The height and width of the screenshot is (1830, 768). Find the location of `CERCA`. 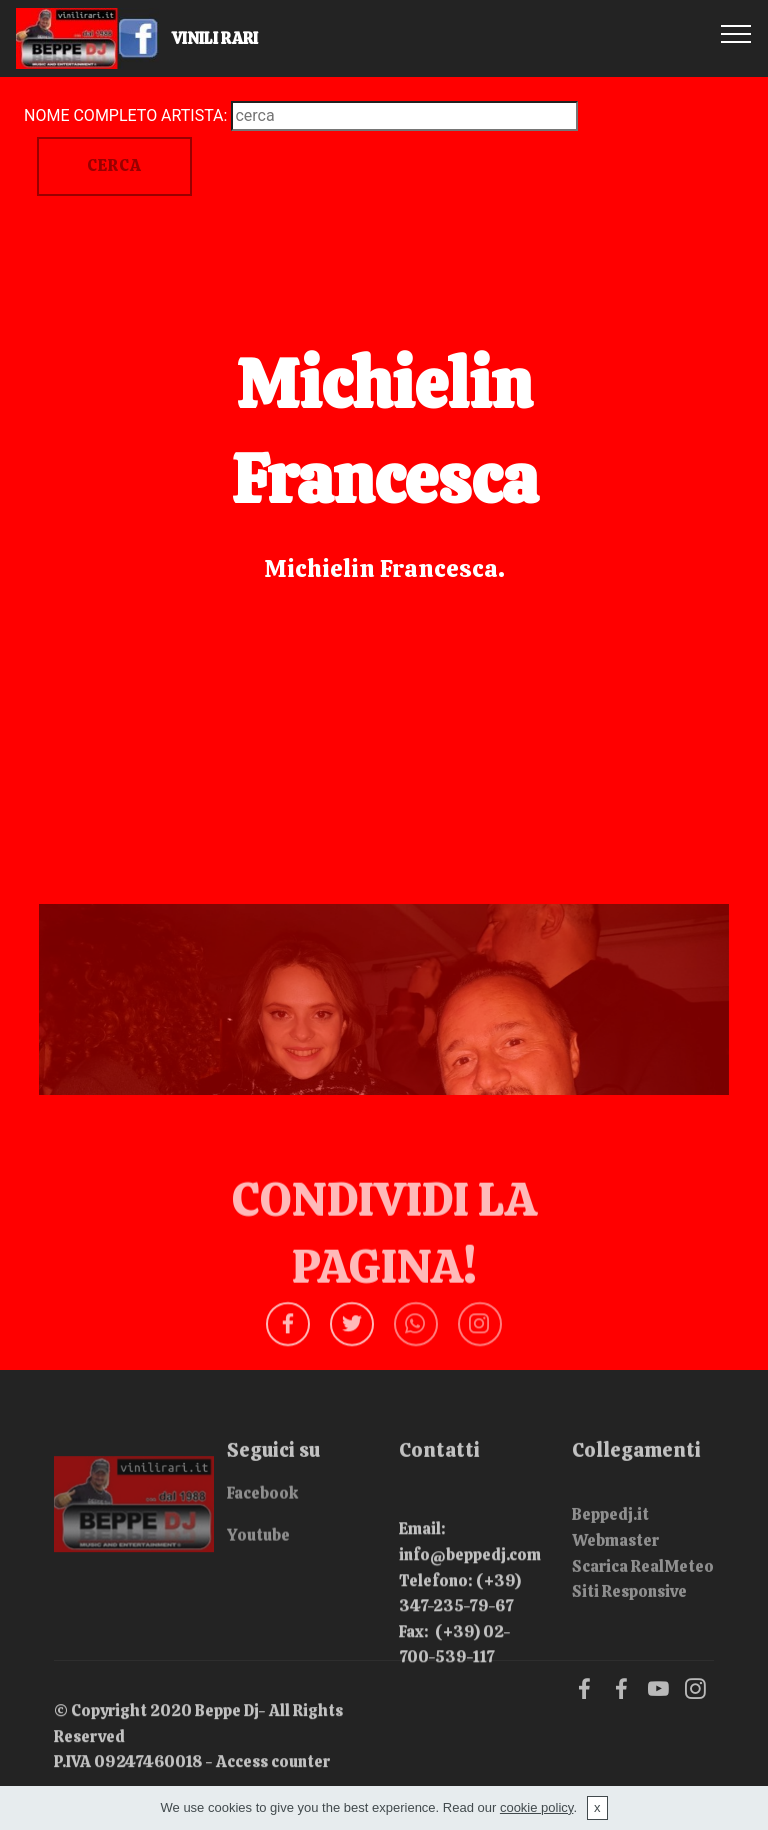

CERCA is located at coordinates (114, 165).